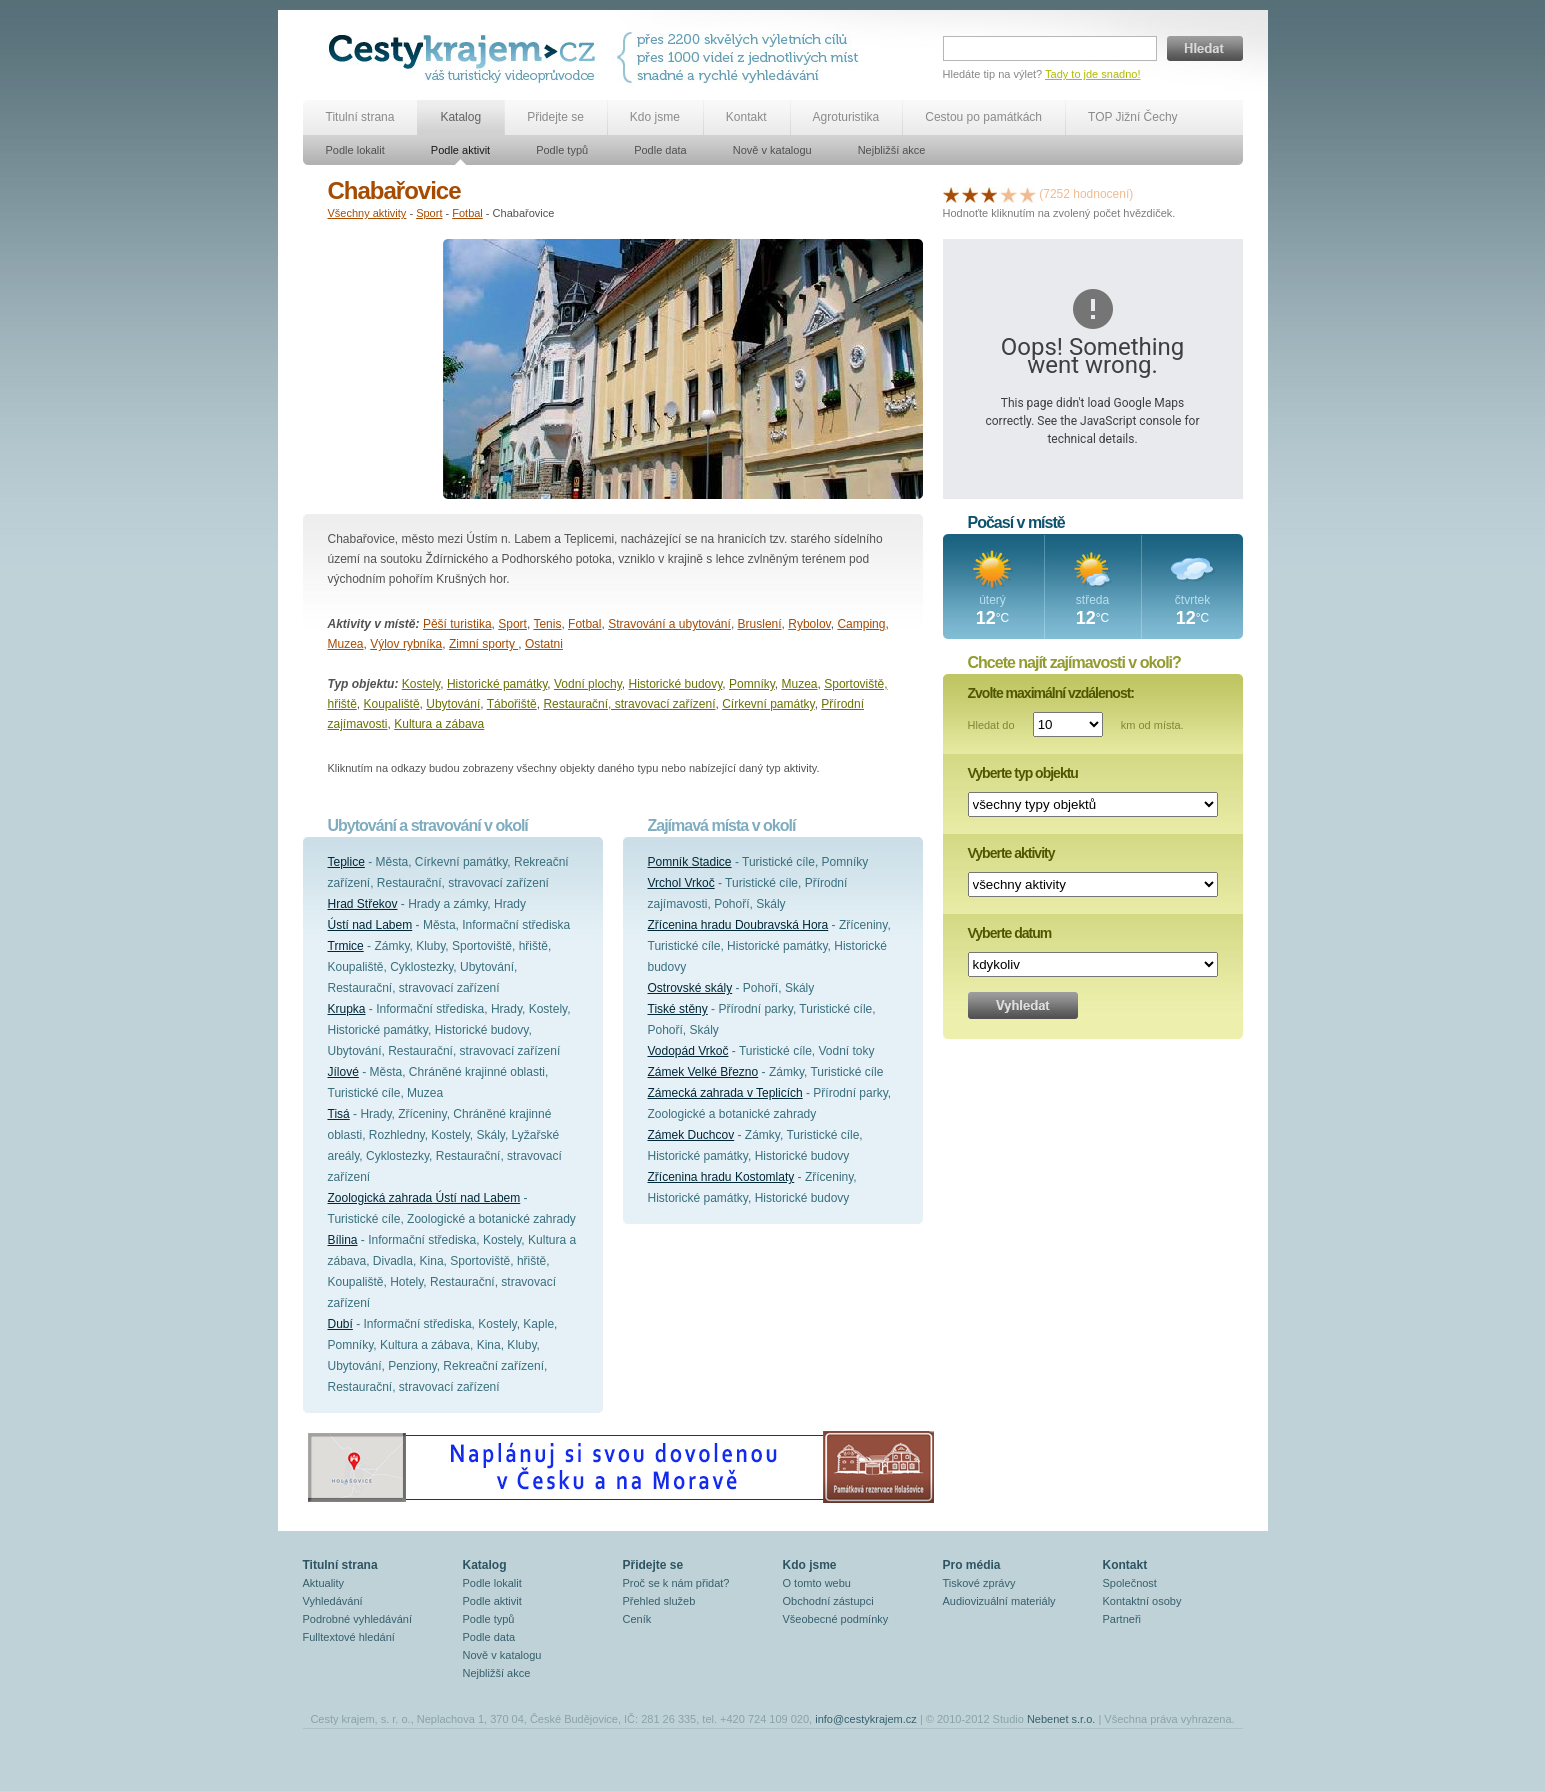 This screenshot has height=1791, width=1545. I want to click on Vrchol Vrkoč, so click(681, 883).